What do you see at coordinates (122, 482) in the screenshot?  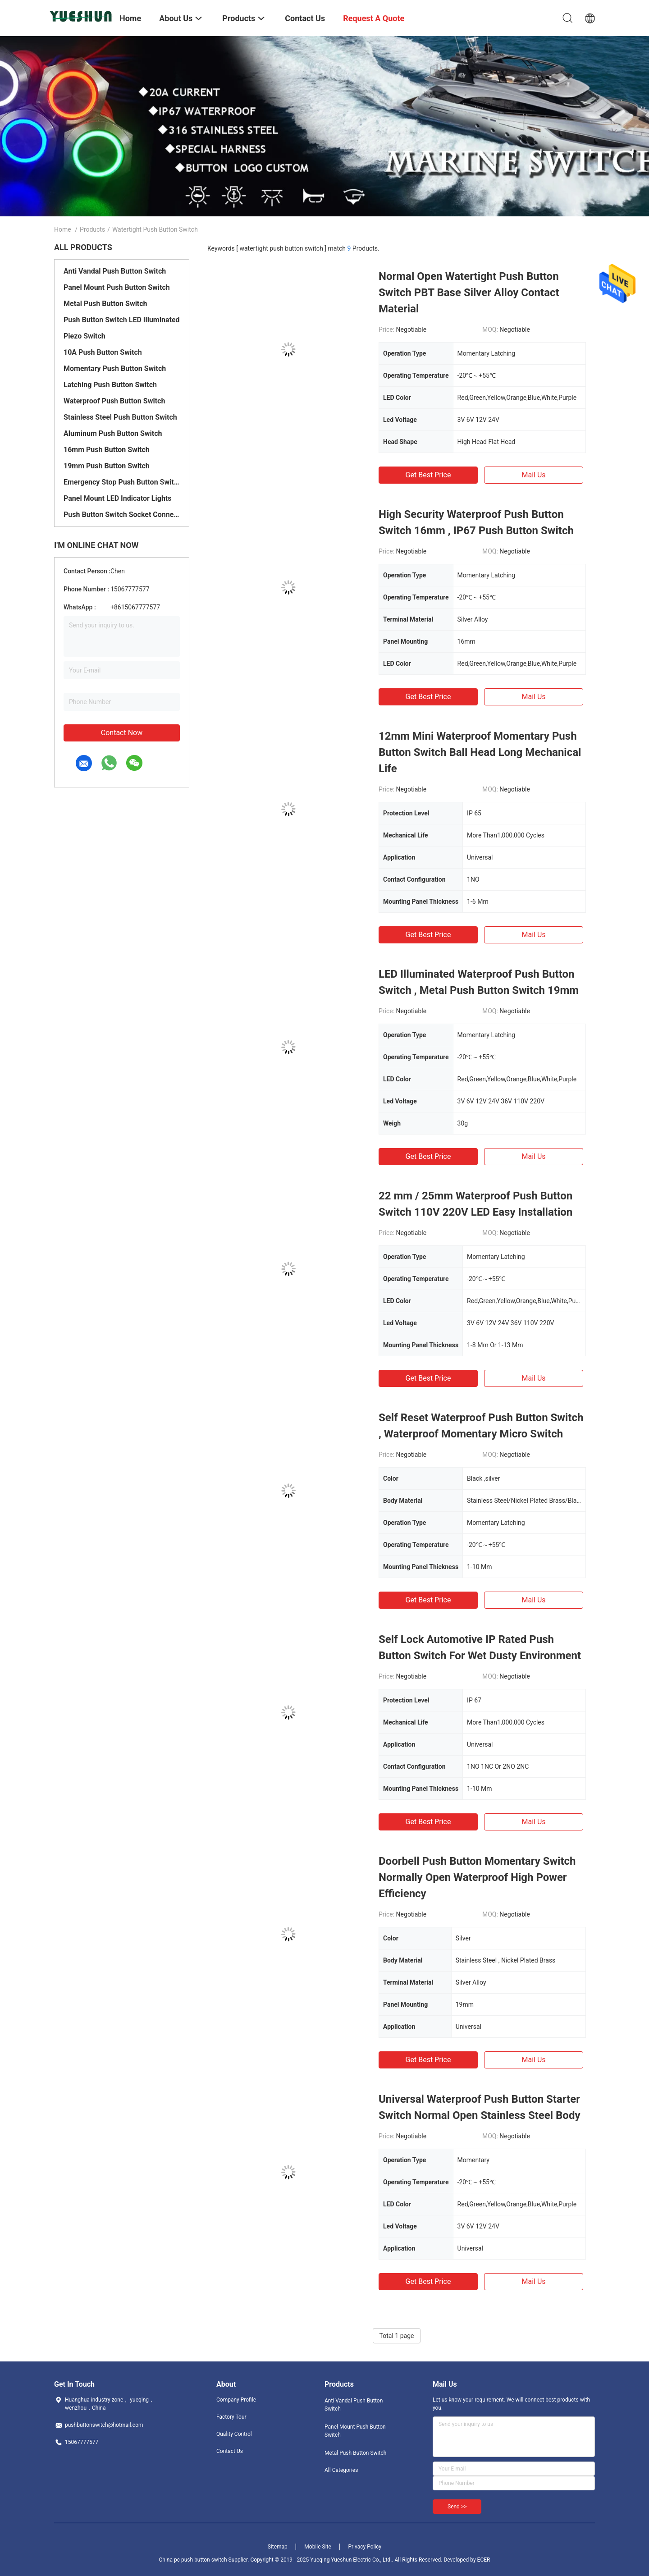 I see `Emergency Stop Push Button Switch` at bounding box center [122, 482].